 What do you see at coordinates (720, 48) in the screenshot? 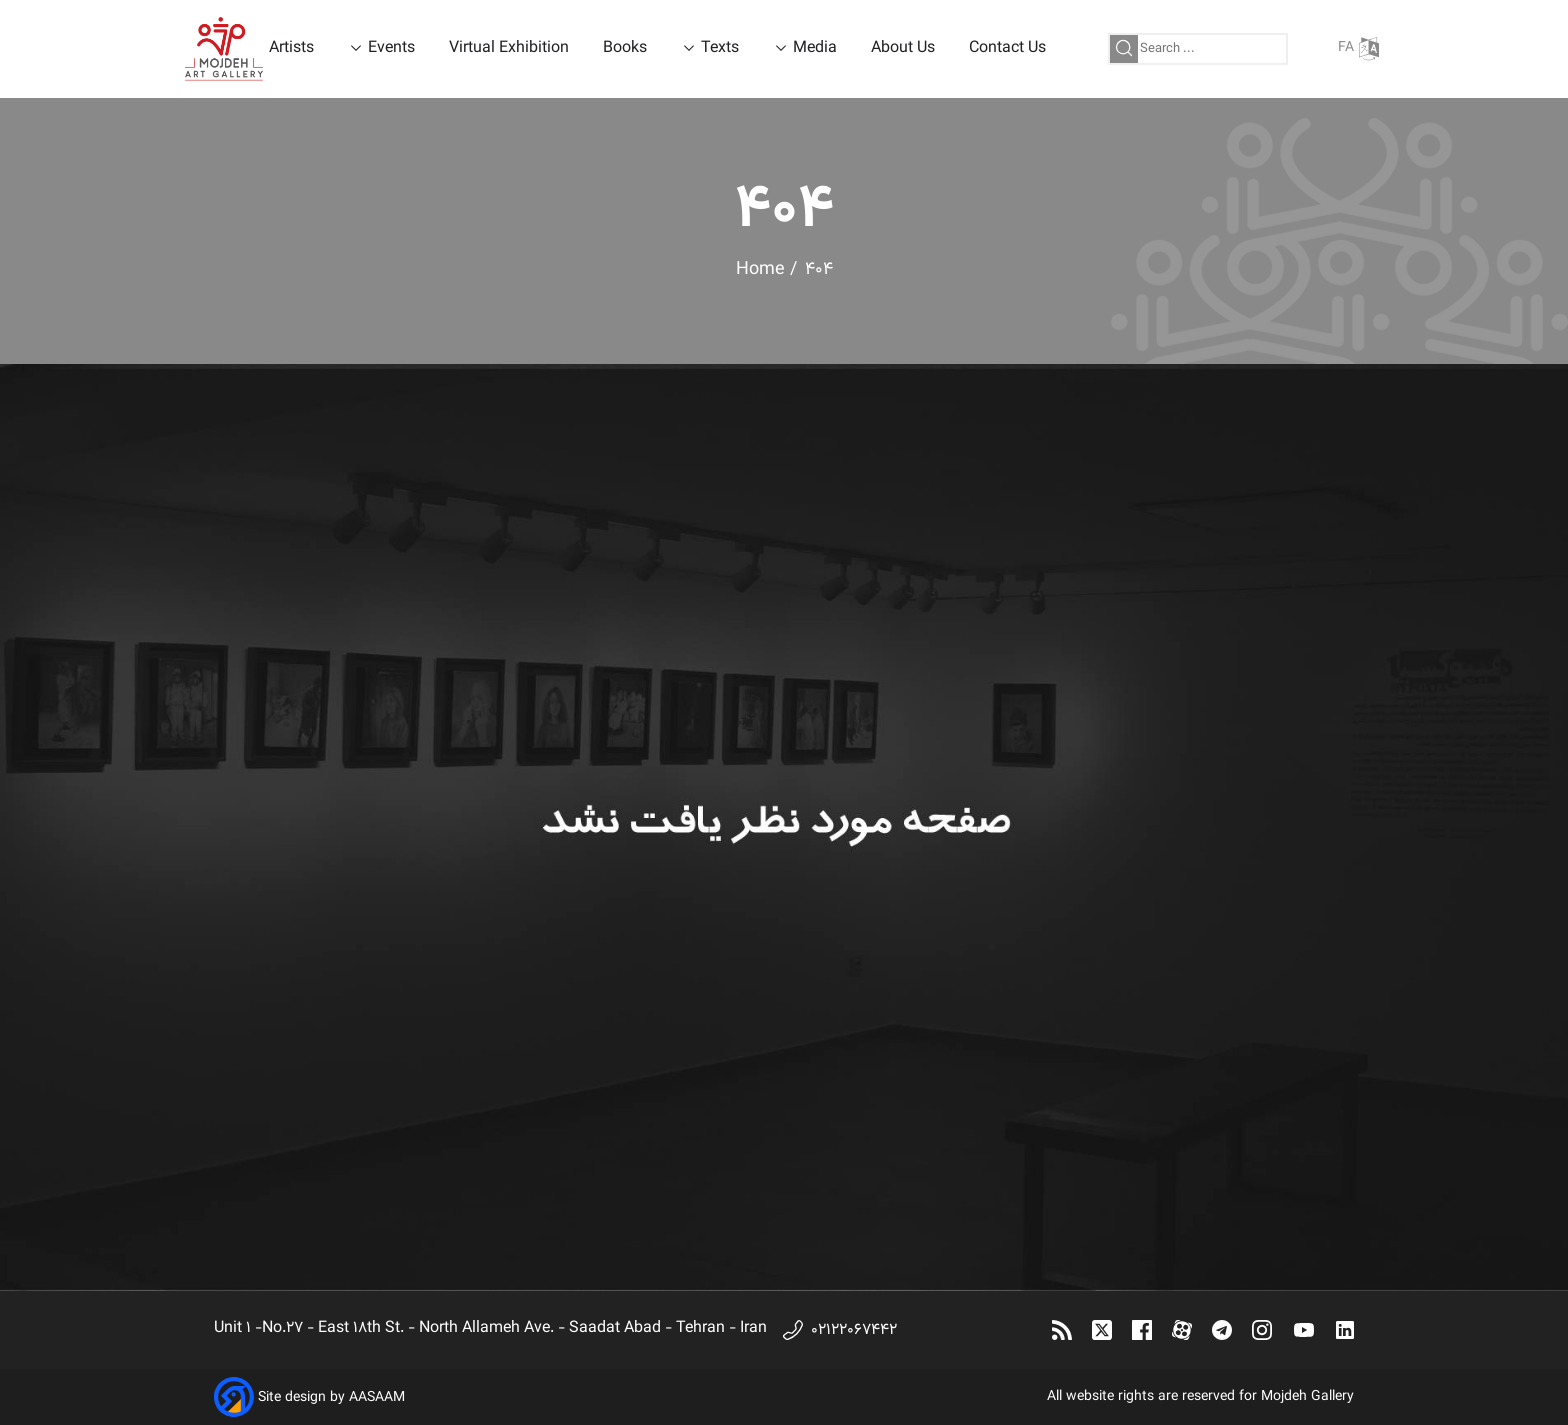
I see `Texts` at bounding box center [720, 48].